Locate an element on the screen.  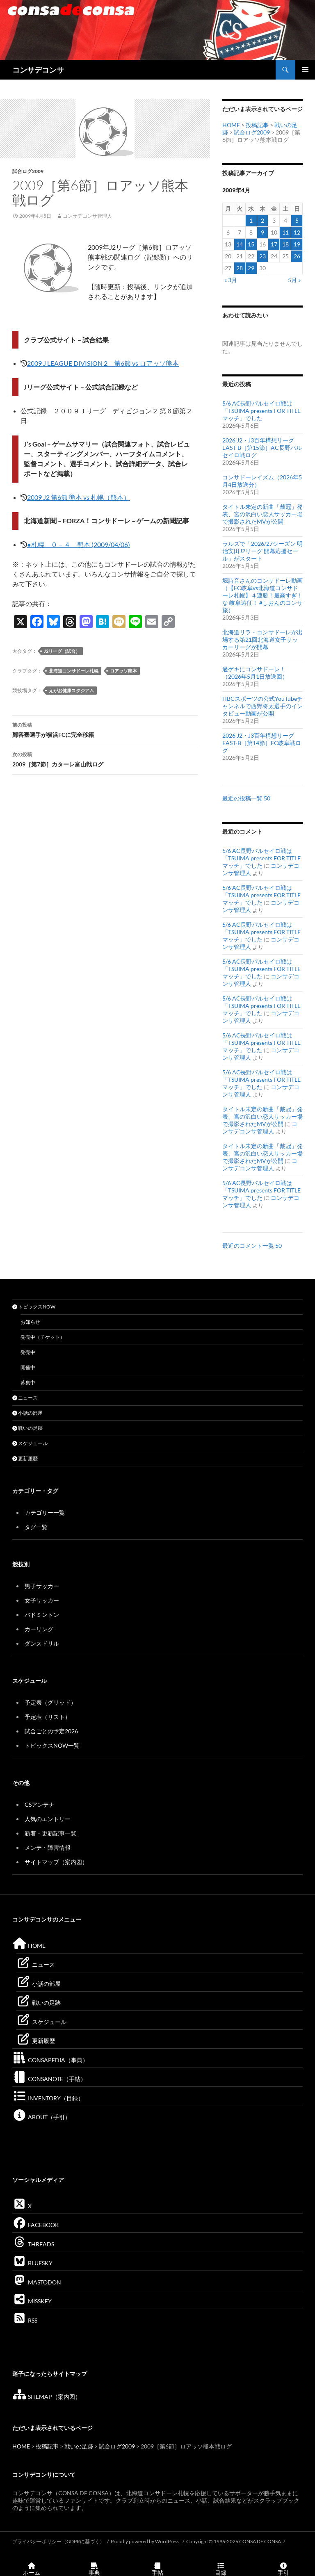
ロアッソ熊本 is located at coordinates (123, 670).